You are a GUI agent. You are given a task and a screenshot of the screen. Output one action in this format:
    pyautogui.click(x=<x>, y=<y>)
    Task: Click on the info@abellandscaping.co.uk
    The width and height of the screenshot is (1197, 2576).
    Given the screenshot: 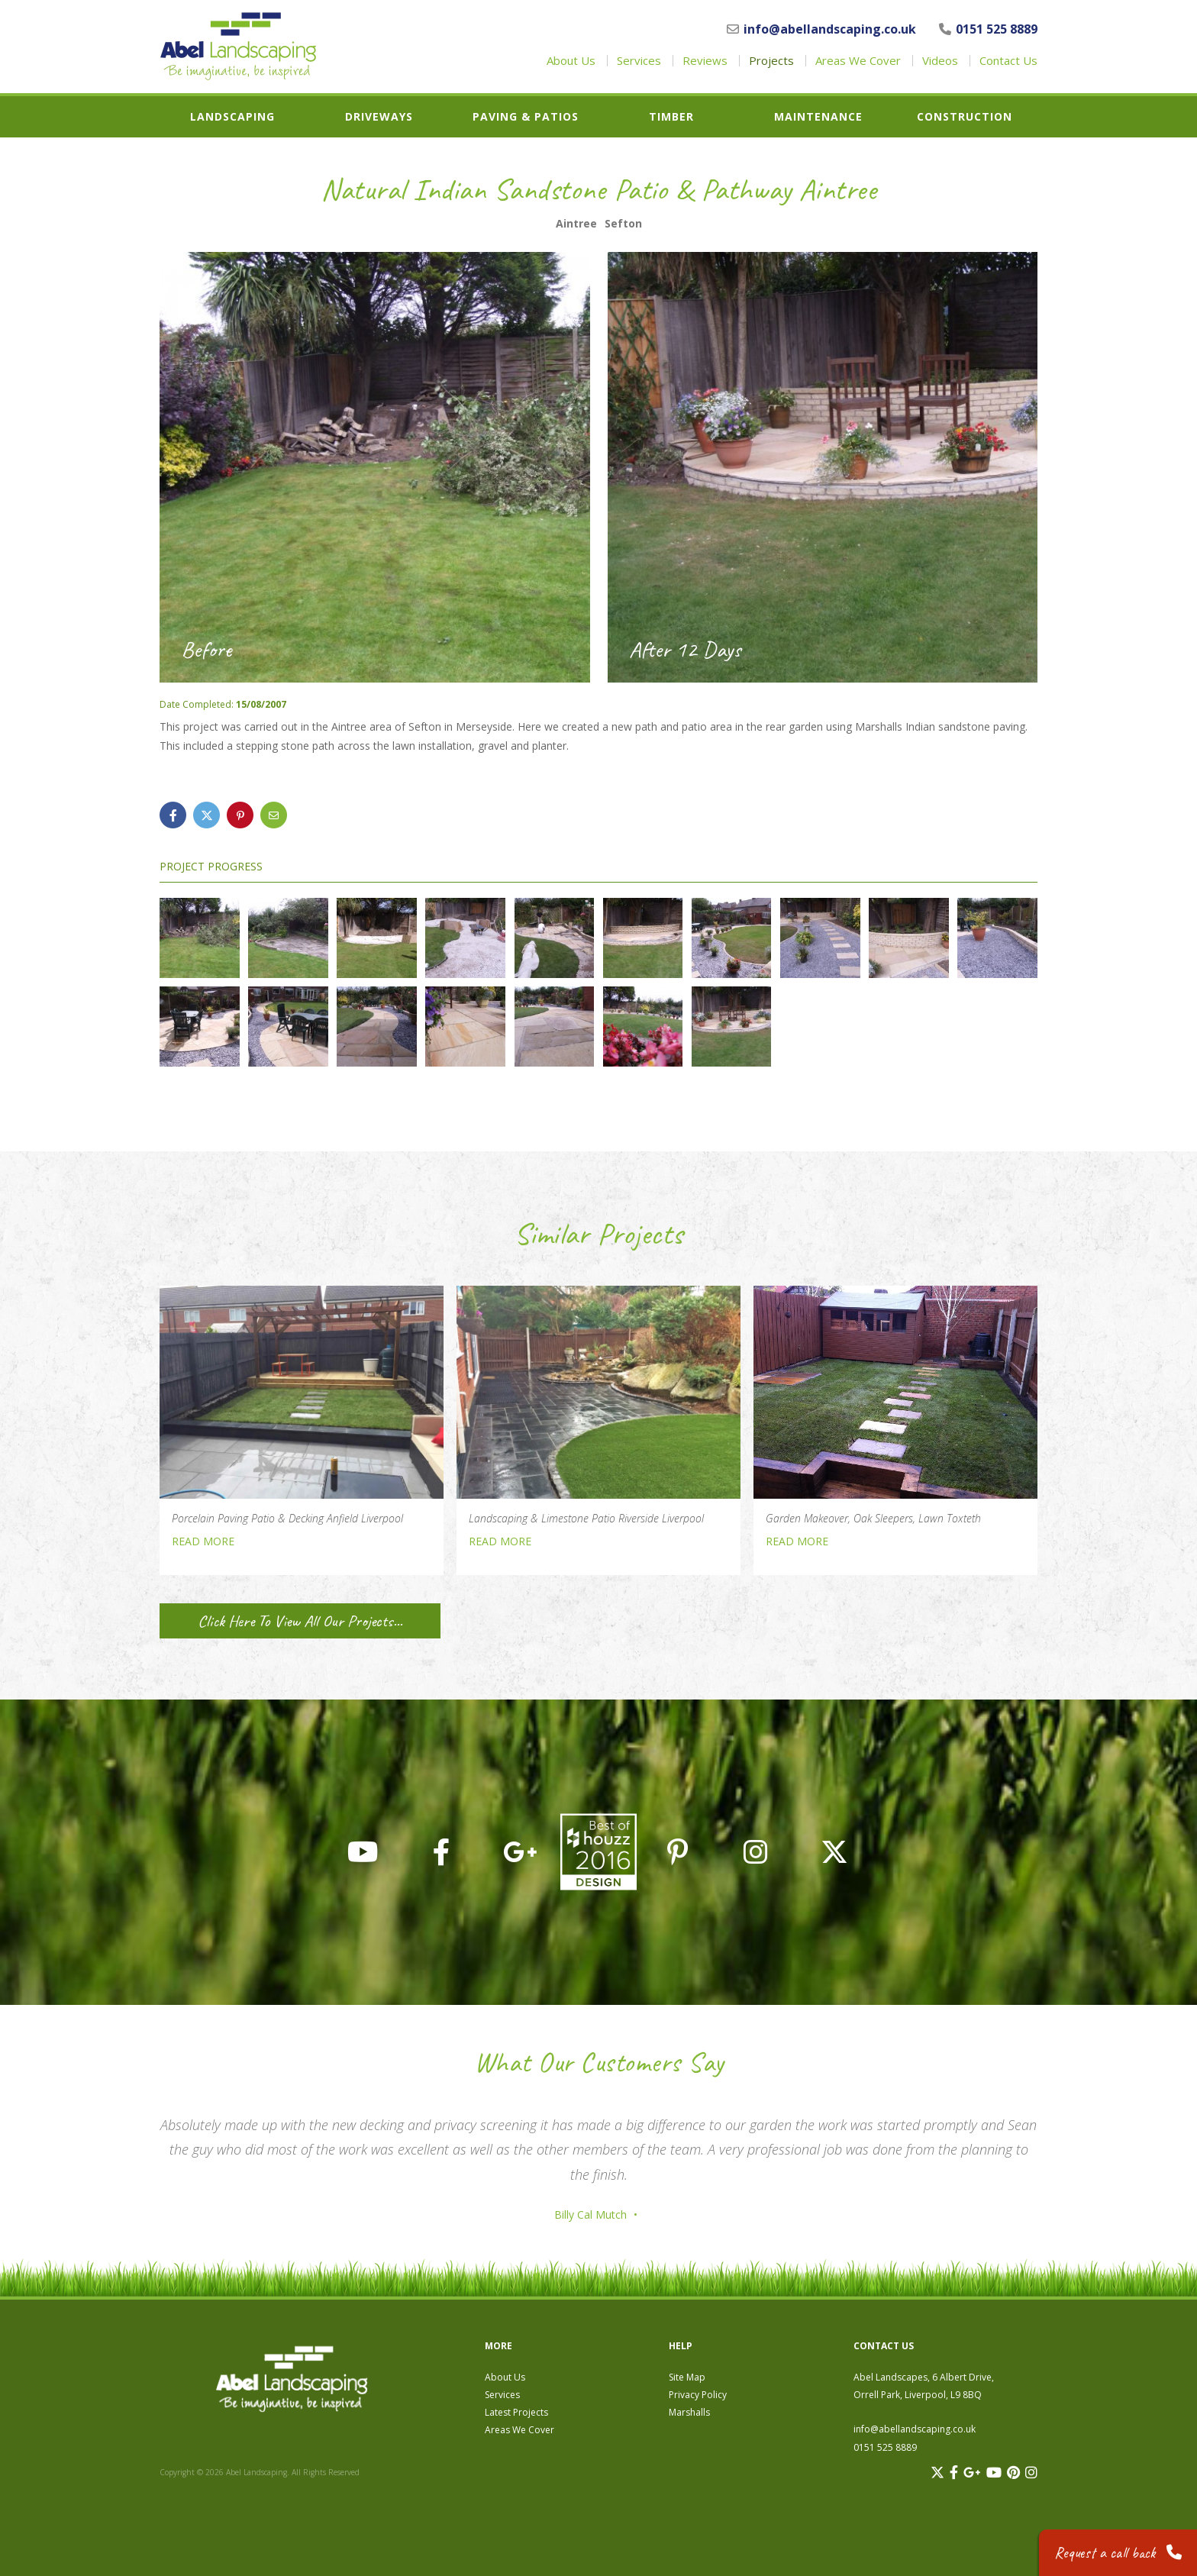 What is the action you would take?
    pyautogui.click(x=821, y=29)
    